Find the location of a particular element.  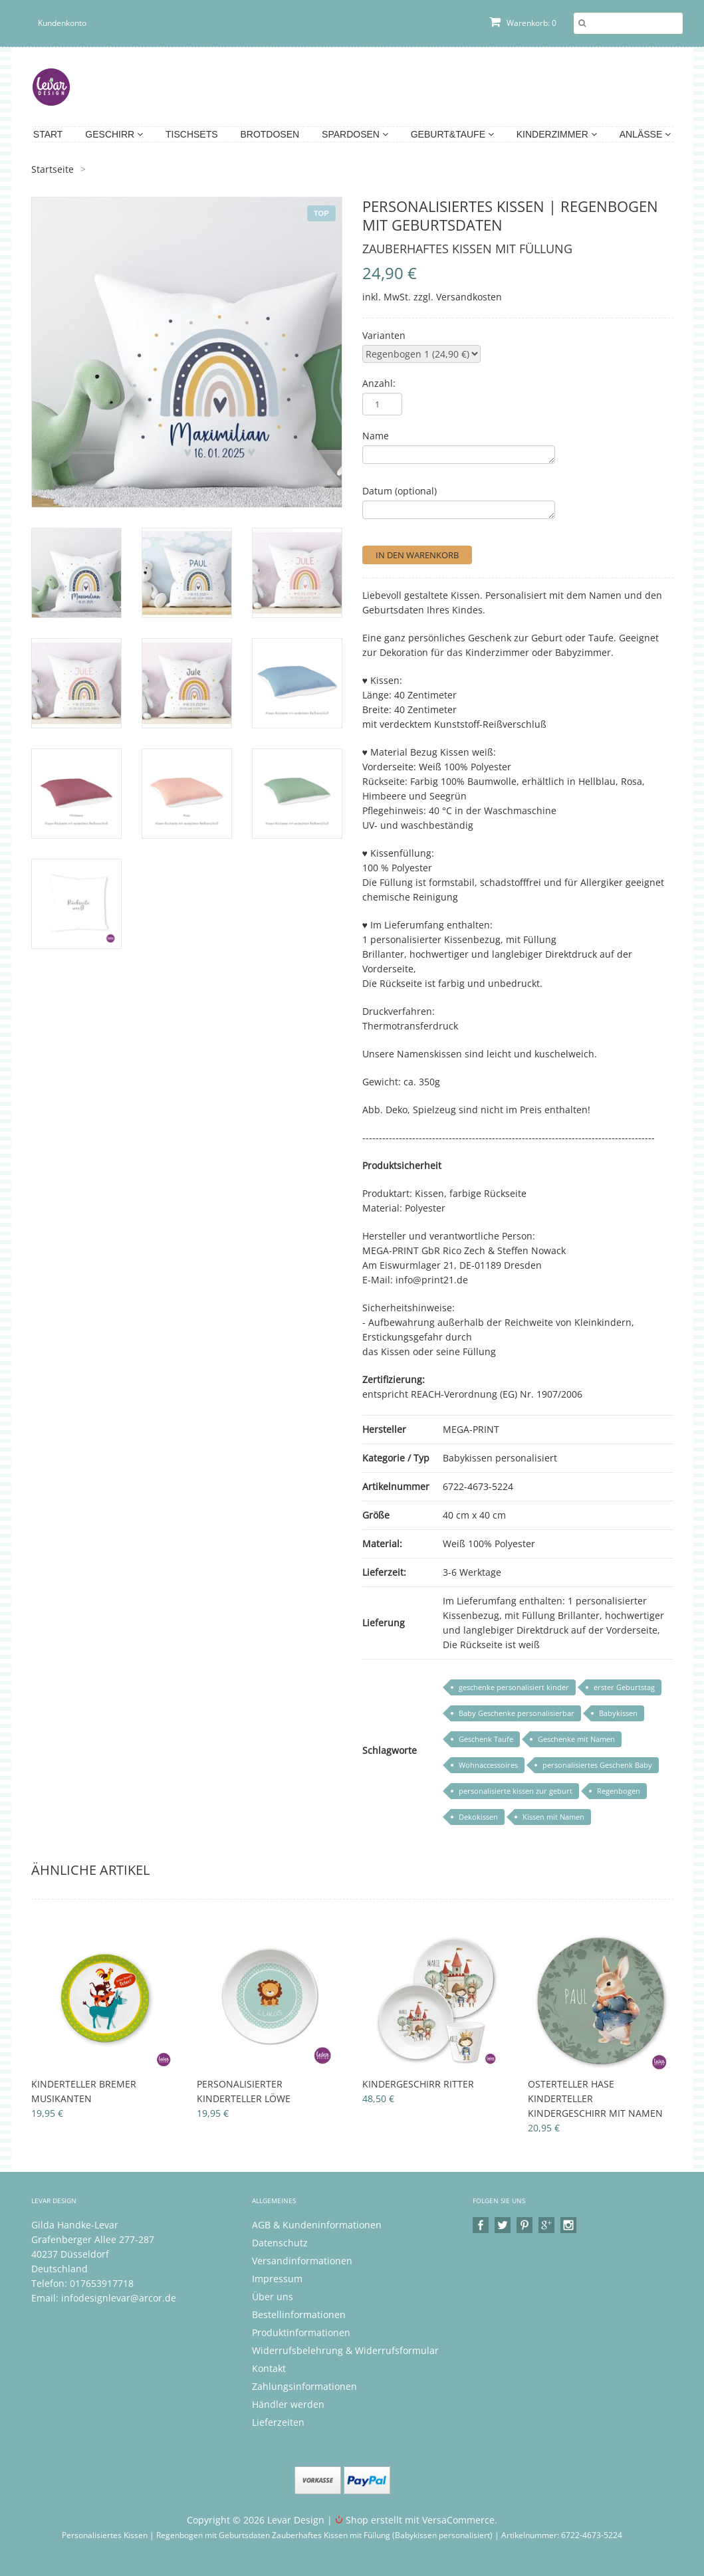

personalisierte kissen zur geburt is located at coordinates (515, 1791).